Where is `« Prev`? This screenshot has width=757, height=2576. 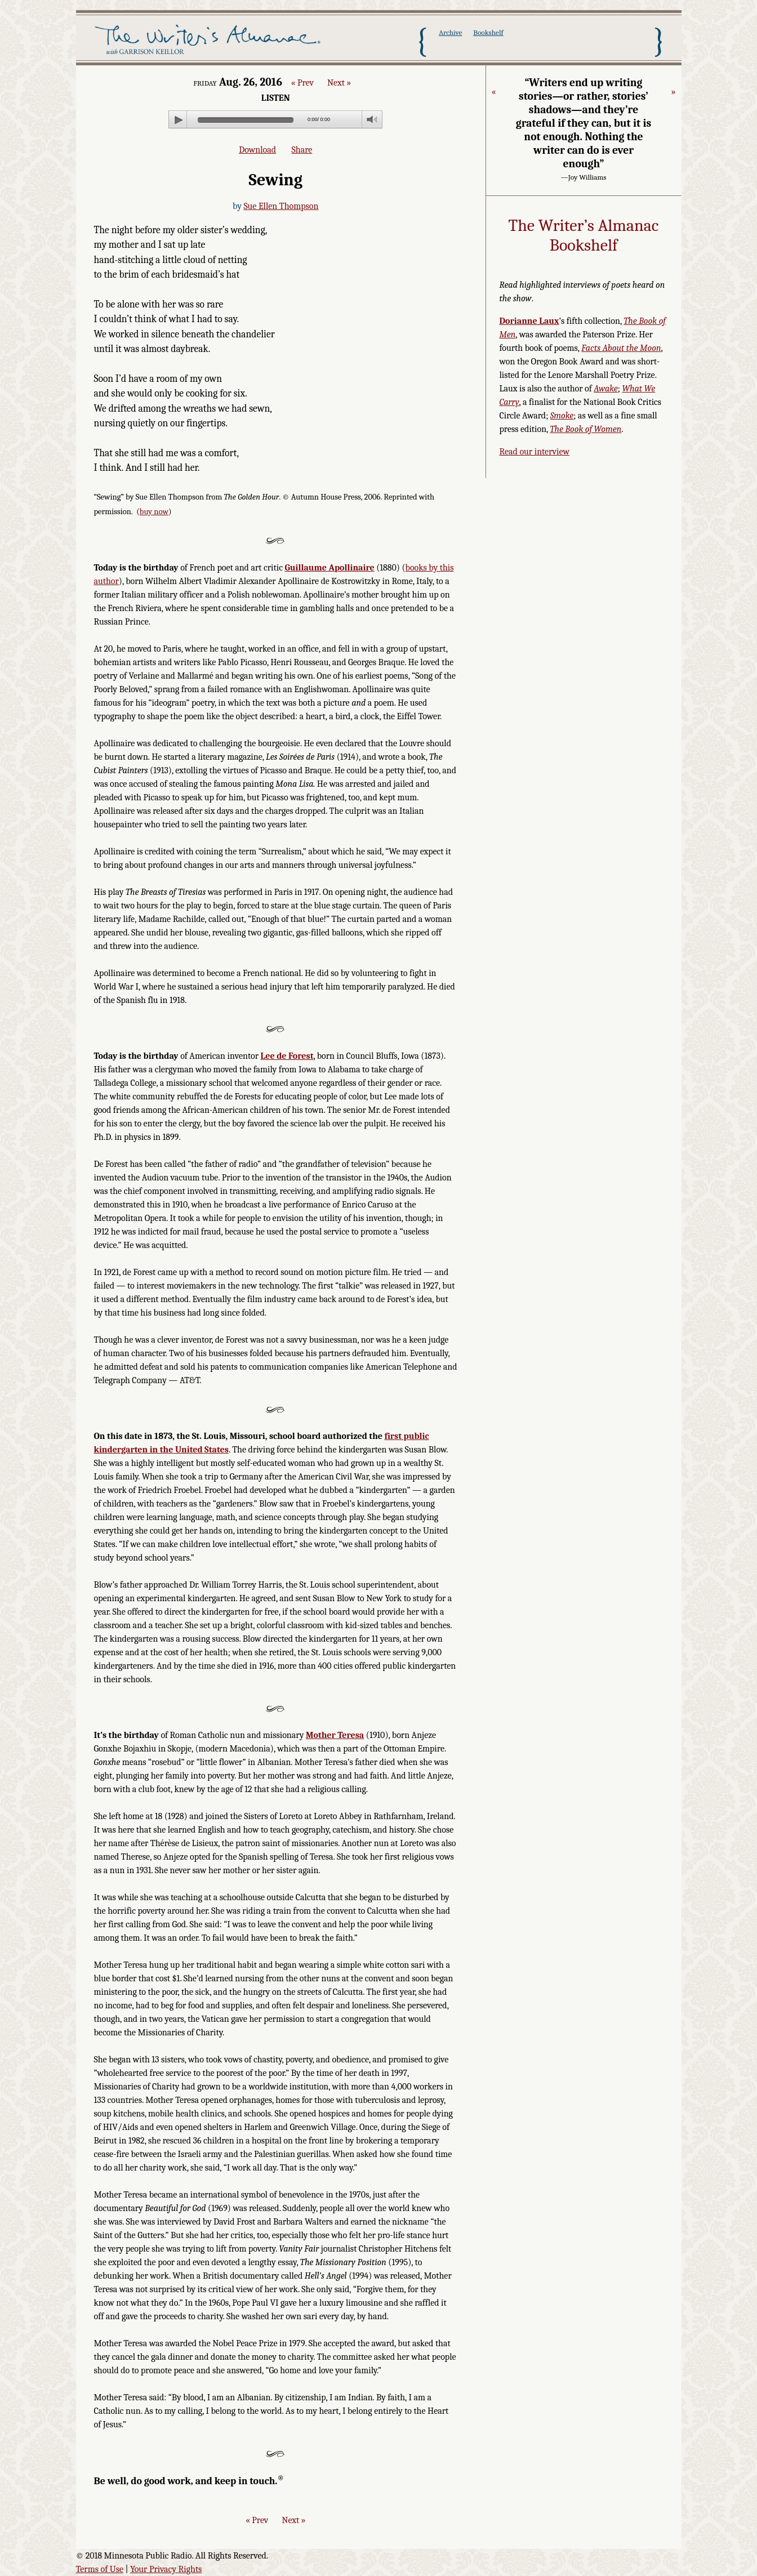
« Prev is located at coordinates (302, 82).